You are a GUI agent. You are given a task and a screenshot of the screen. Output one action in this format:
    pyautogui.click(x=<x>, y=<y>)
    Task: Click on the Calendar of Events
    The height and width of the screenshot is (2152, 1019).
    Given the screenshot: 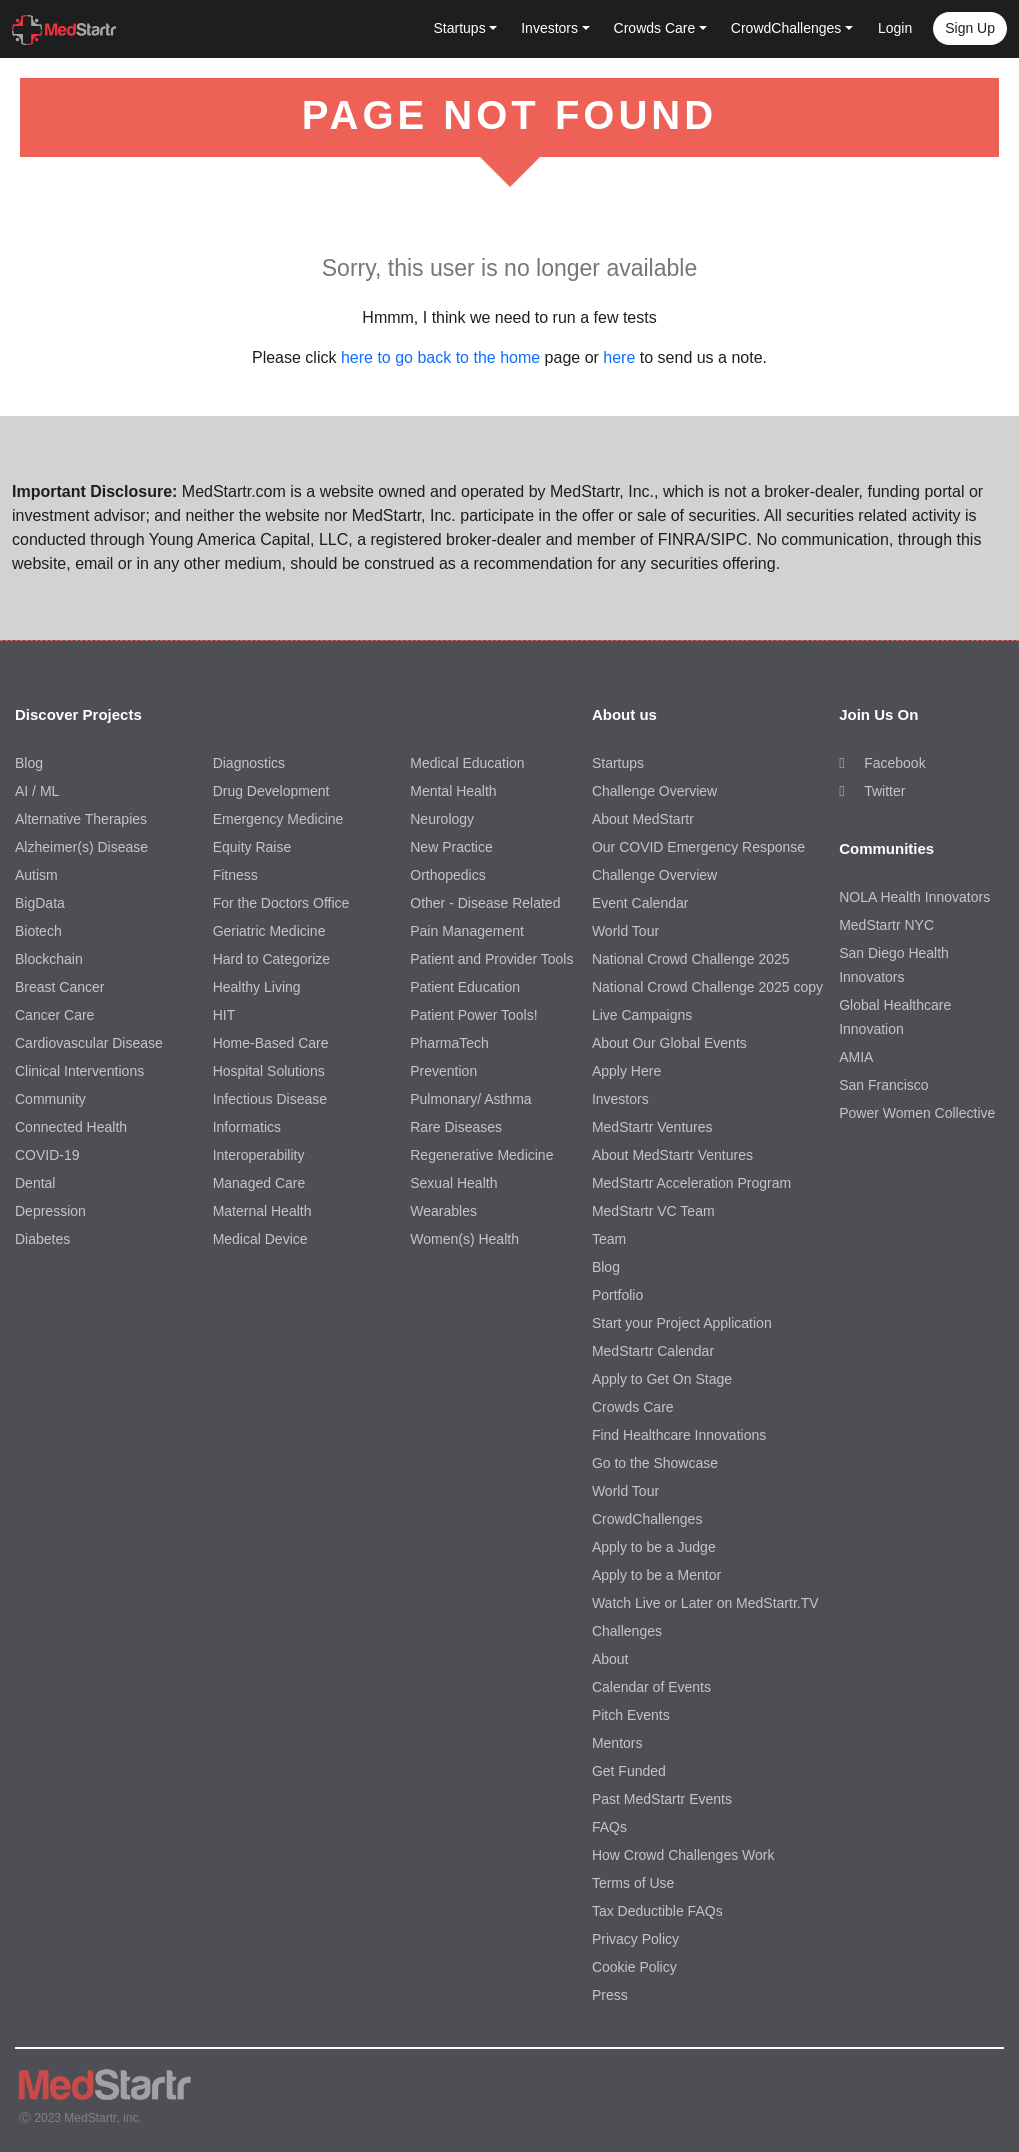 What is the action you would take?
    pyautogui.click(x=651, y=1687)
    